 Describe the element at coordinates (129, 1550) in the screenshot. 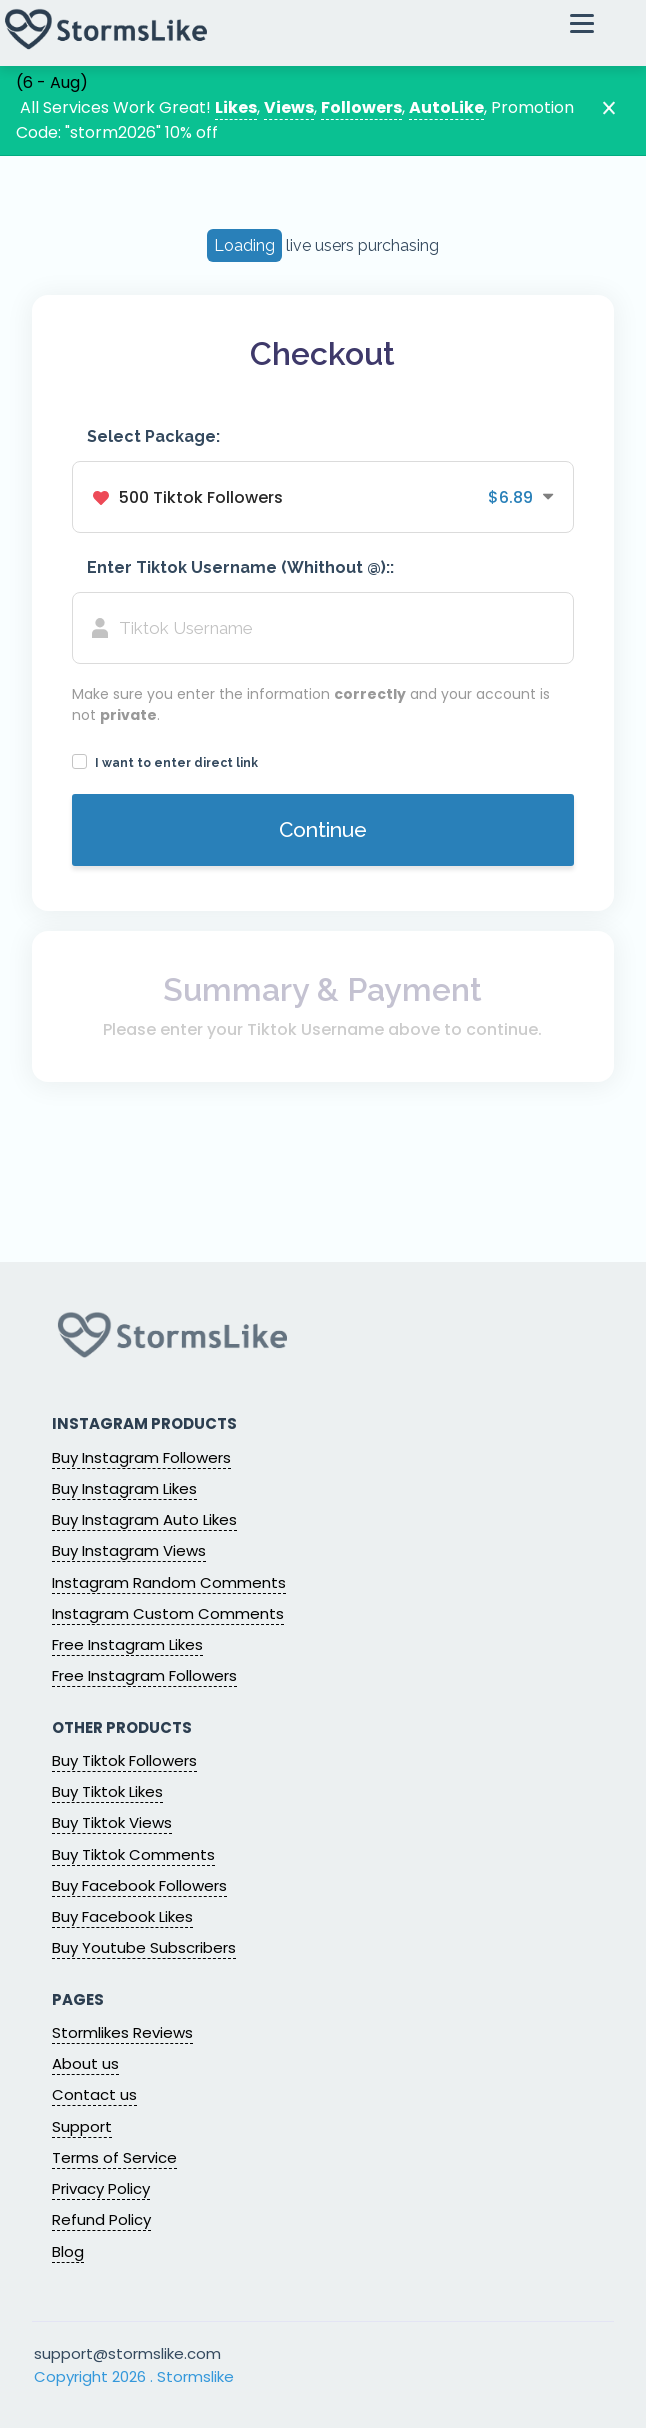

I see `Buy Instagram Views` at that location.